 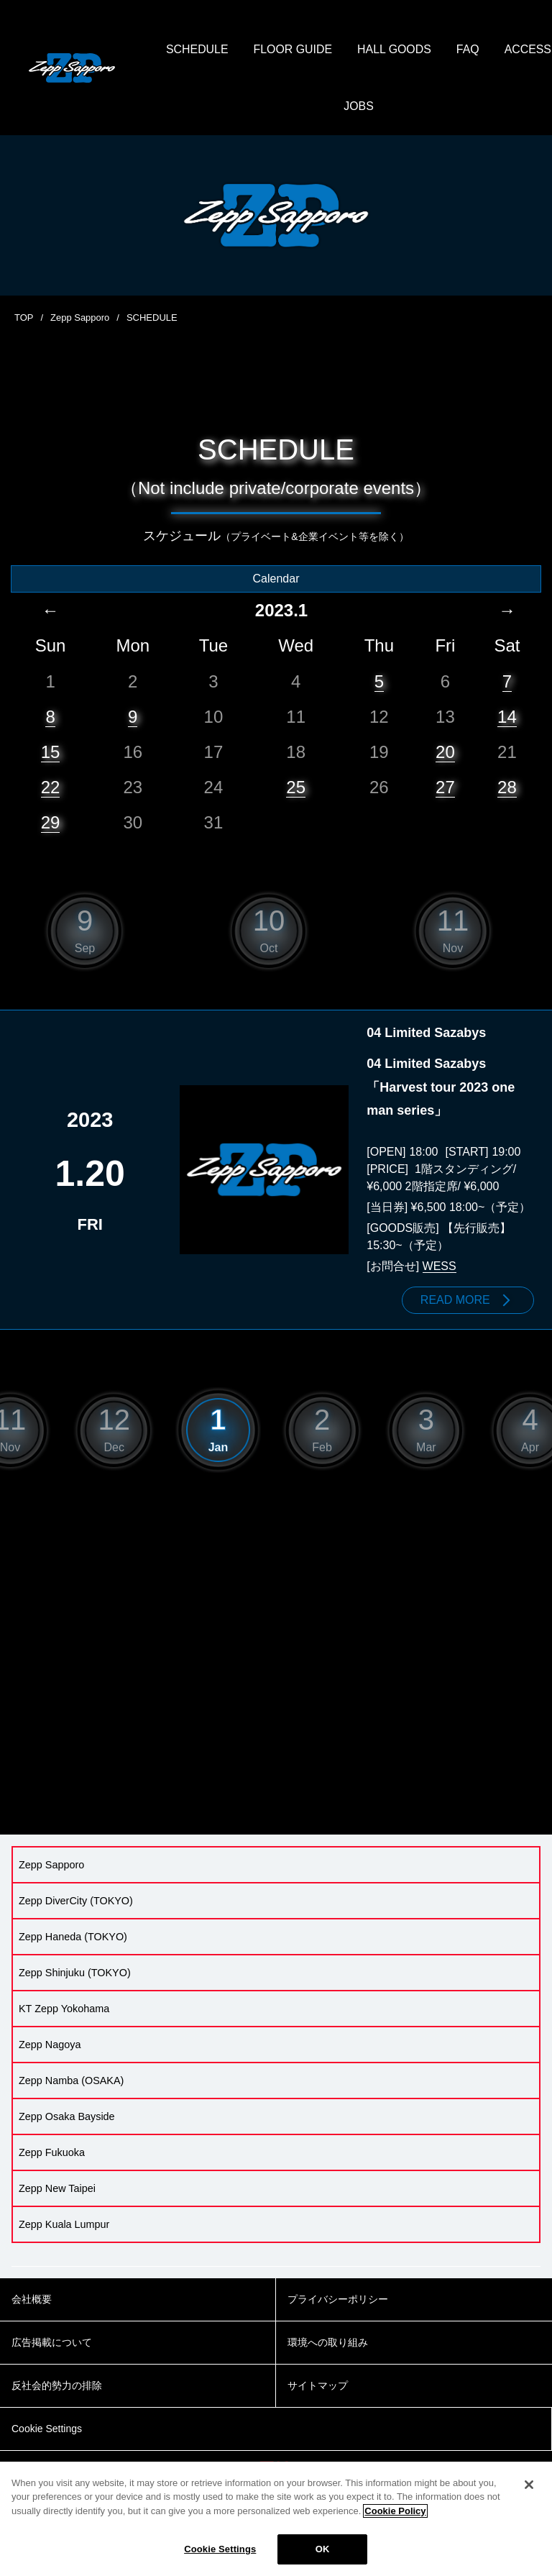 What do you see at coordinates (73, 1937) in the screenshot?
I see `Zepp Haneda (TOKYO)` at bounding box center [73, 1937].